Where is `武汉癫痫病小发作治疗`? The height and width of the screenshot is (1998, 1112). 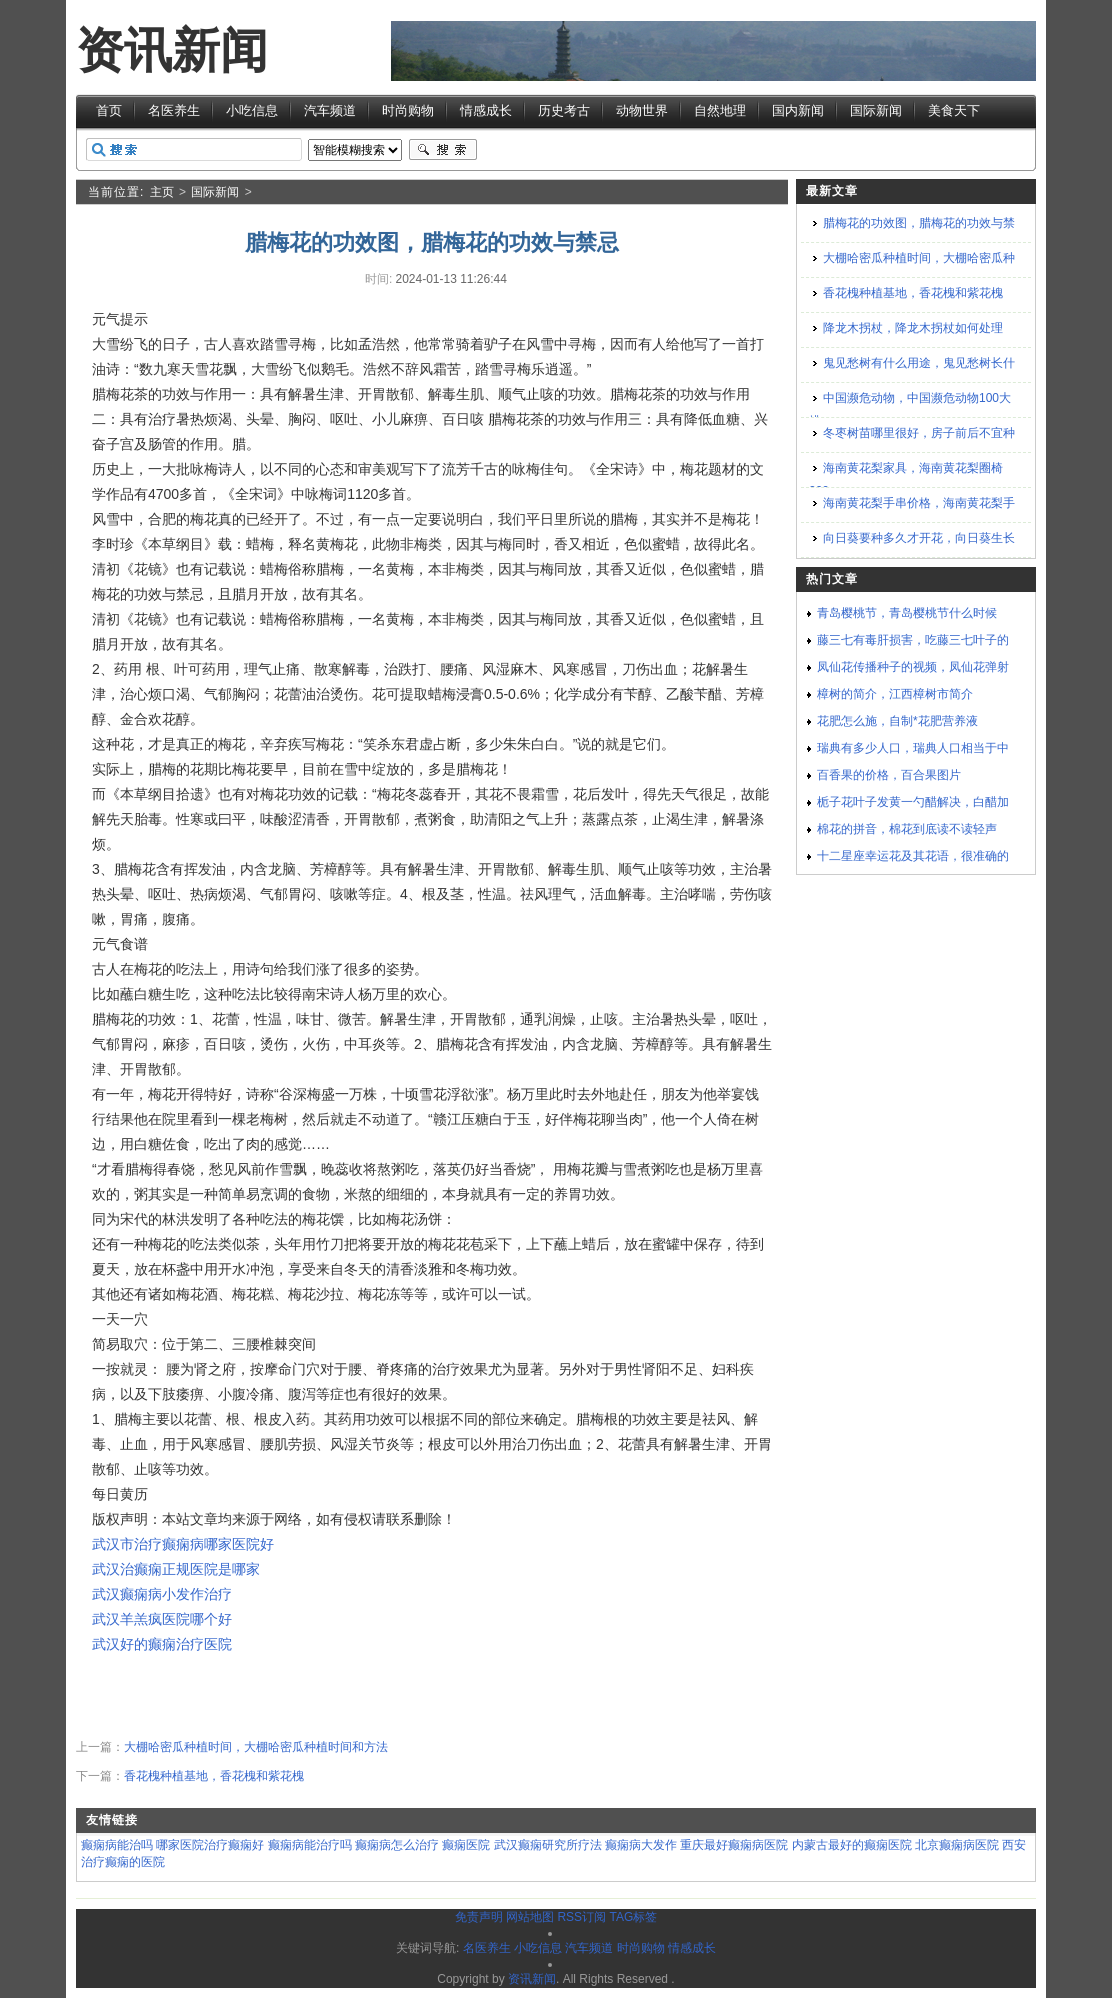
武汉癫痫病小发作治疗 is located at coordinates (162, 1594).